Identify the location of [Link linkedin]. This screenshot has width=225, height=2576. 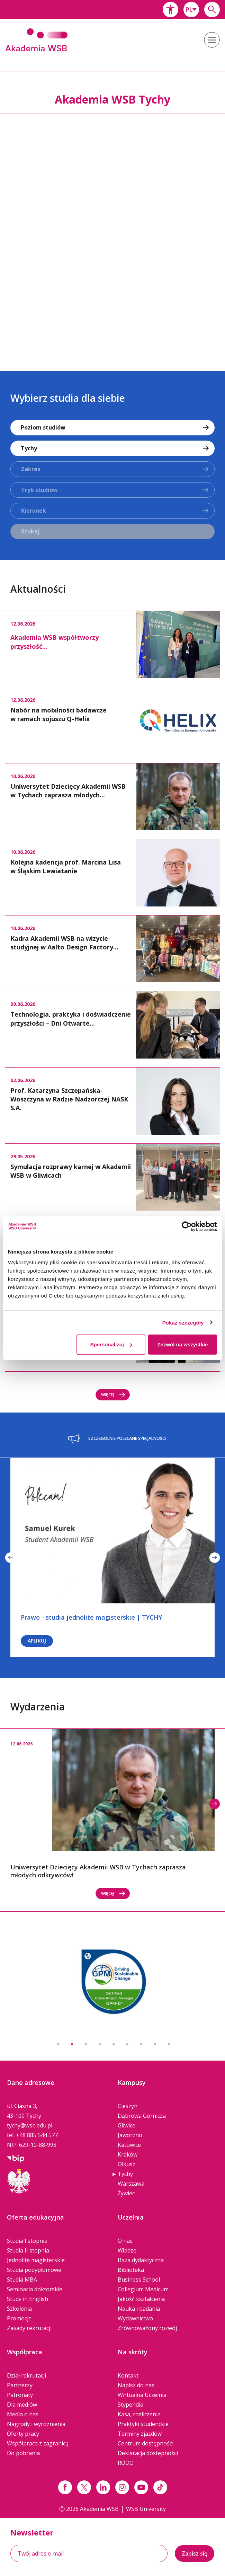
(103, 2487).